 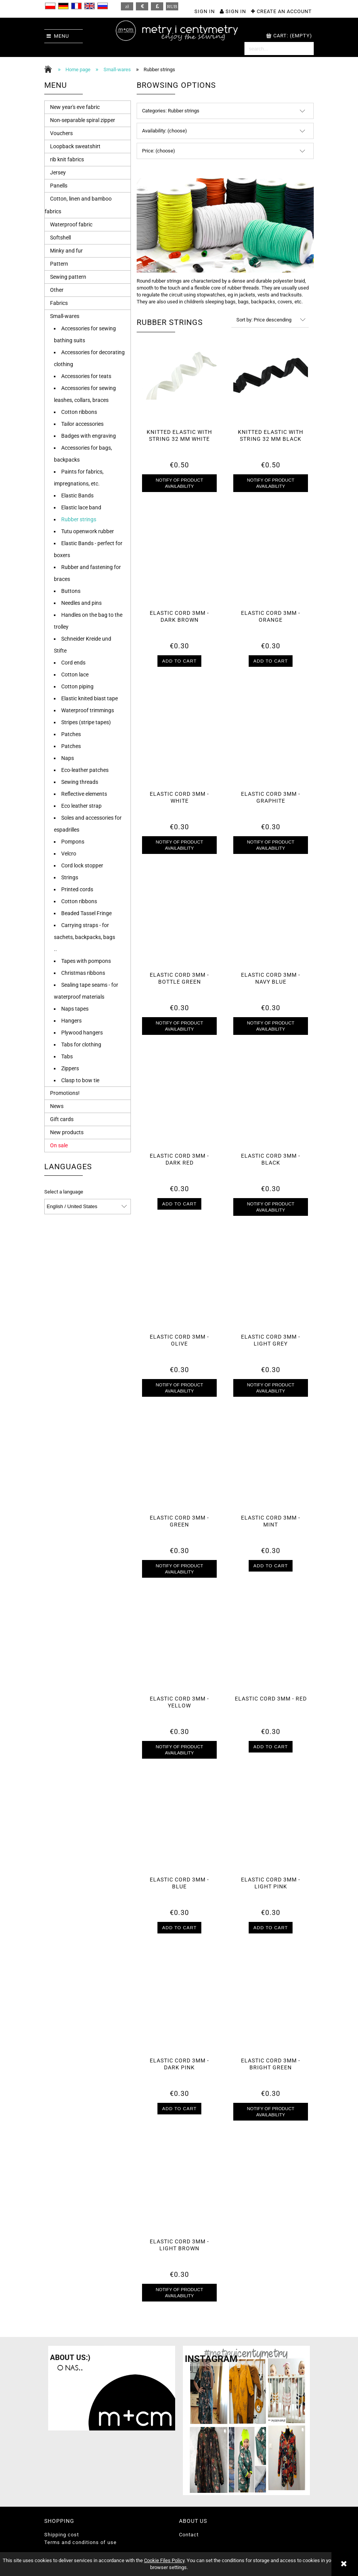 I want to click on Cotton piping, so click(x=77, y=686).